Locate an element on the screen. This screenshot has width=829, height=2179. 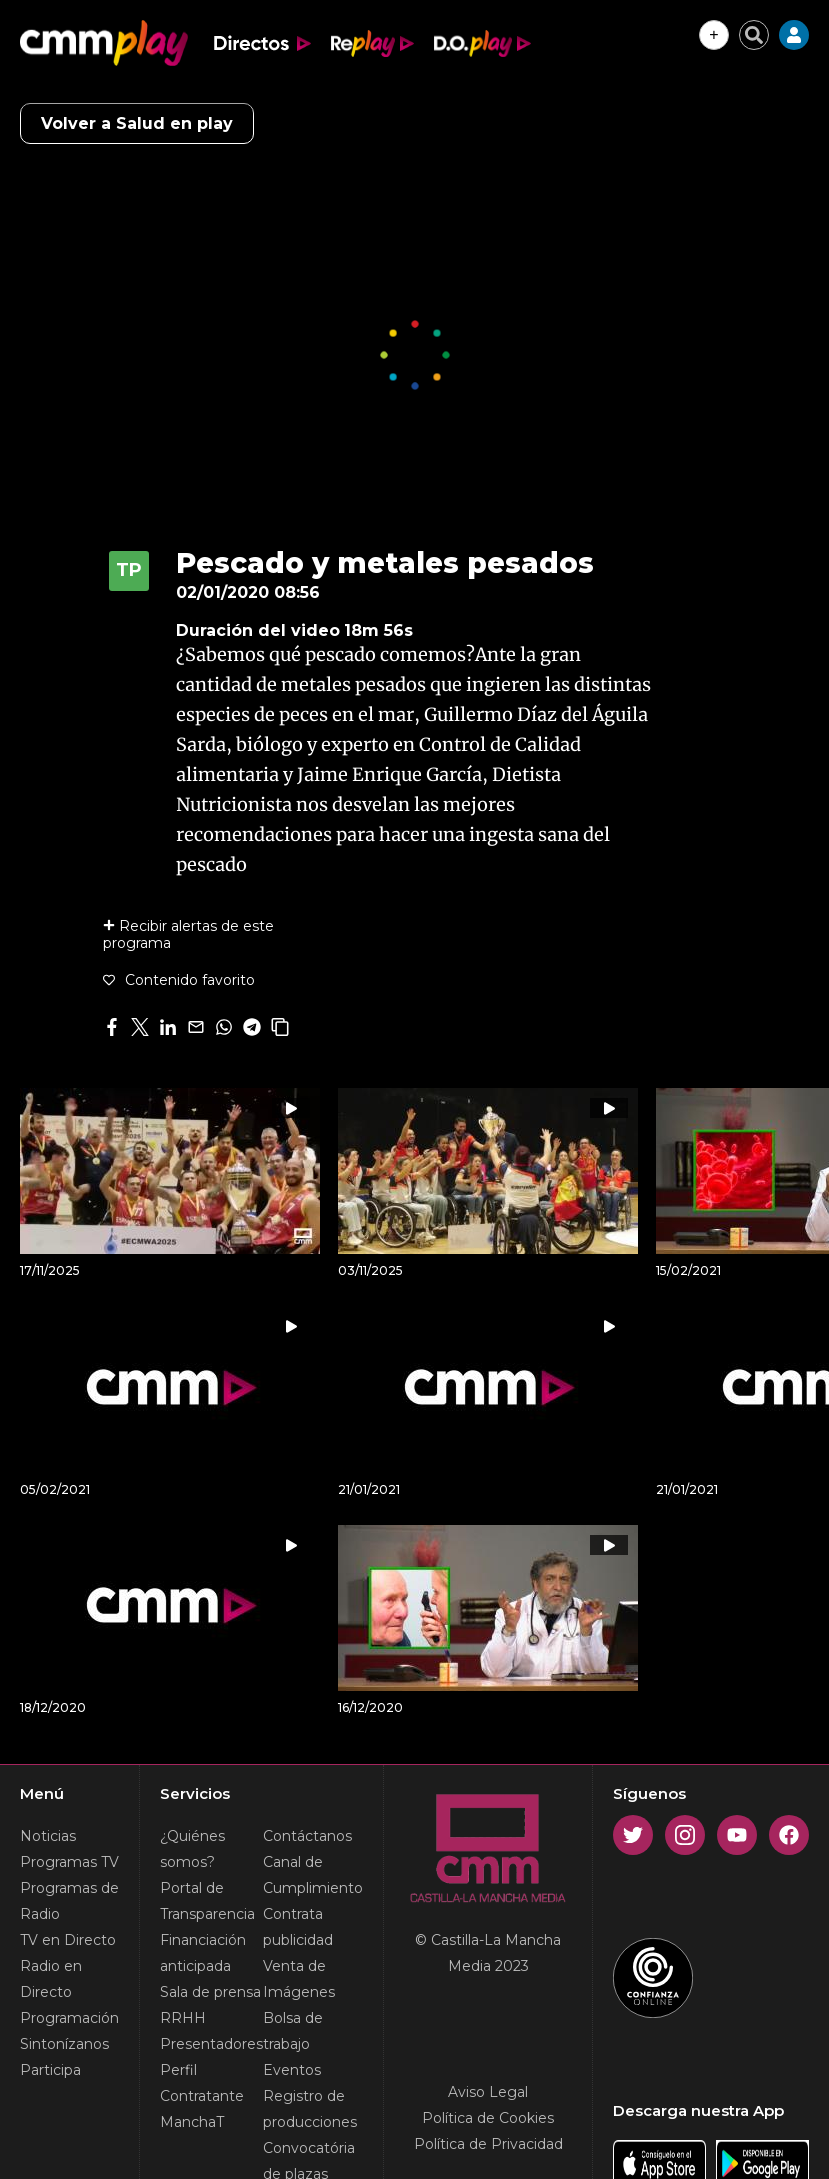
Sala de prensa is located at coordinates (210, 1992).